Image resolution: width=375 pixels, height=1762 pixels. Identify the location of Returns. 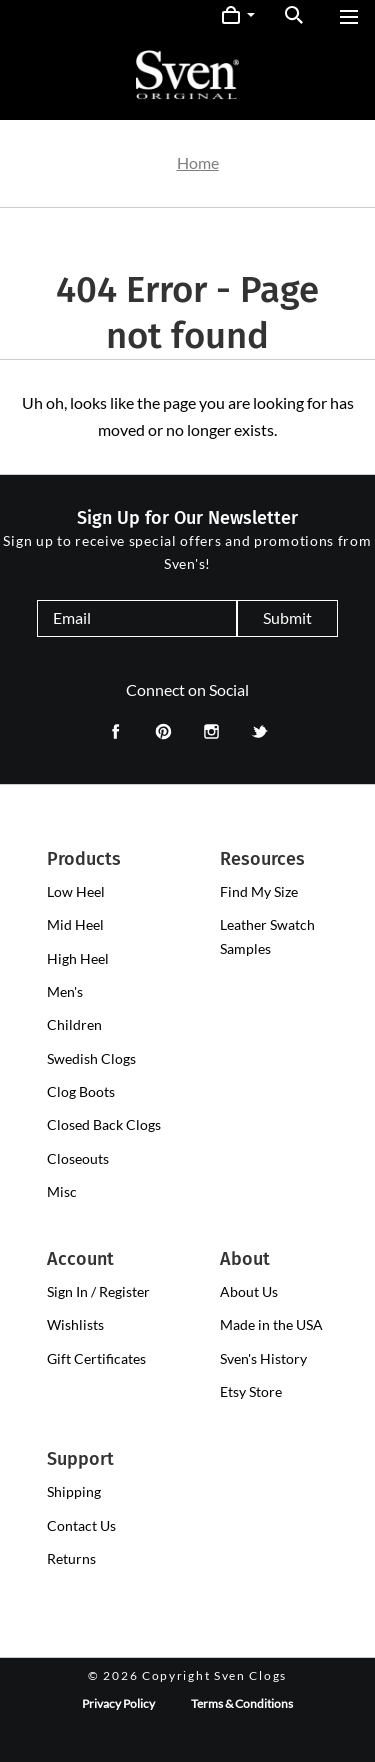
(71, 1558).